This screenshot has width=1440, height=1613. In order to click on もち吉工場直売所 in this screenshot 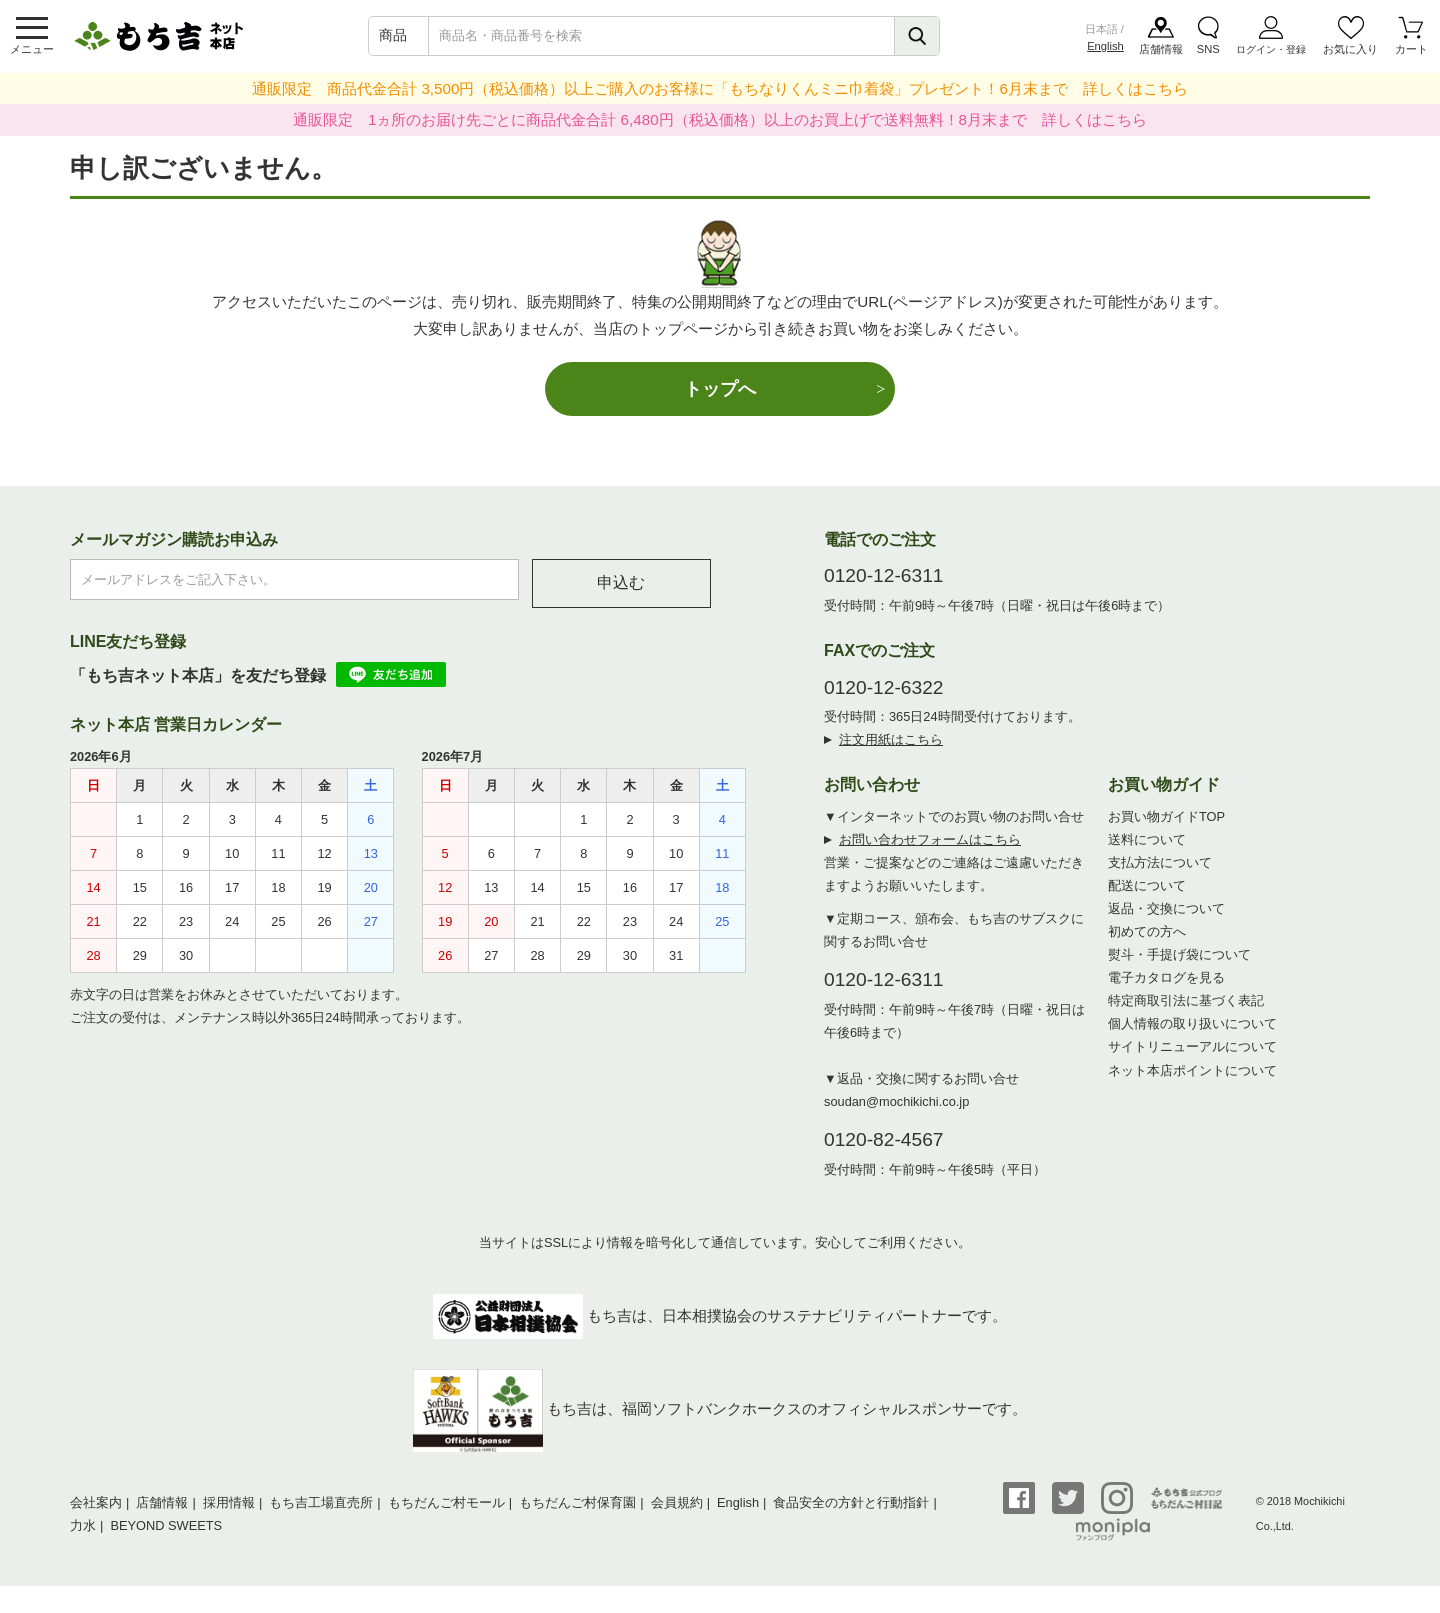, I will do `click(321, 1502)`.